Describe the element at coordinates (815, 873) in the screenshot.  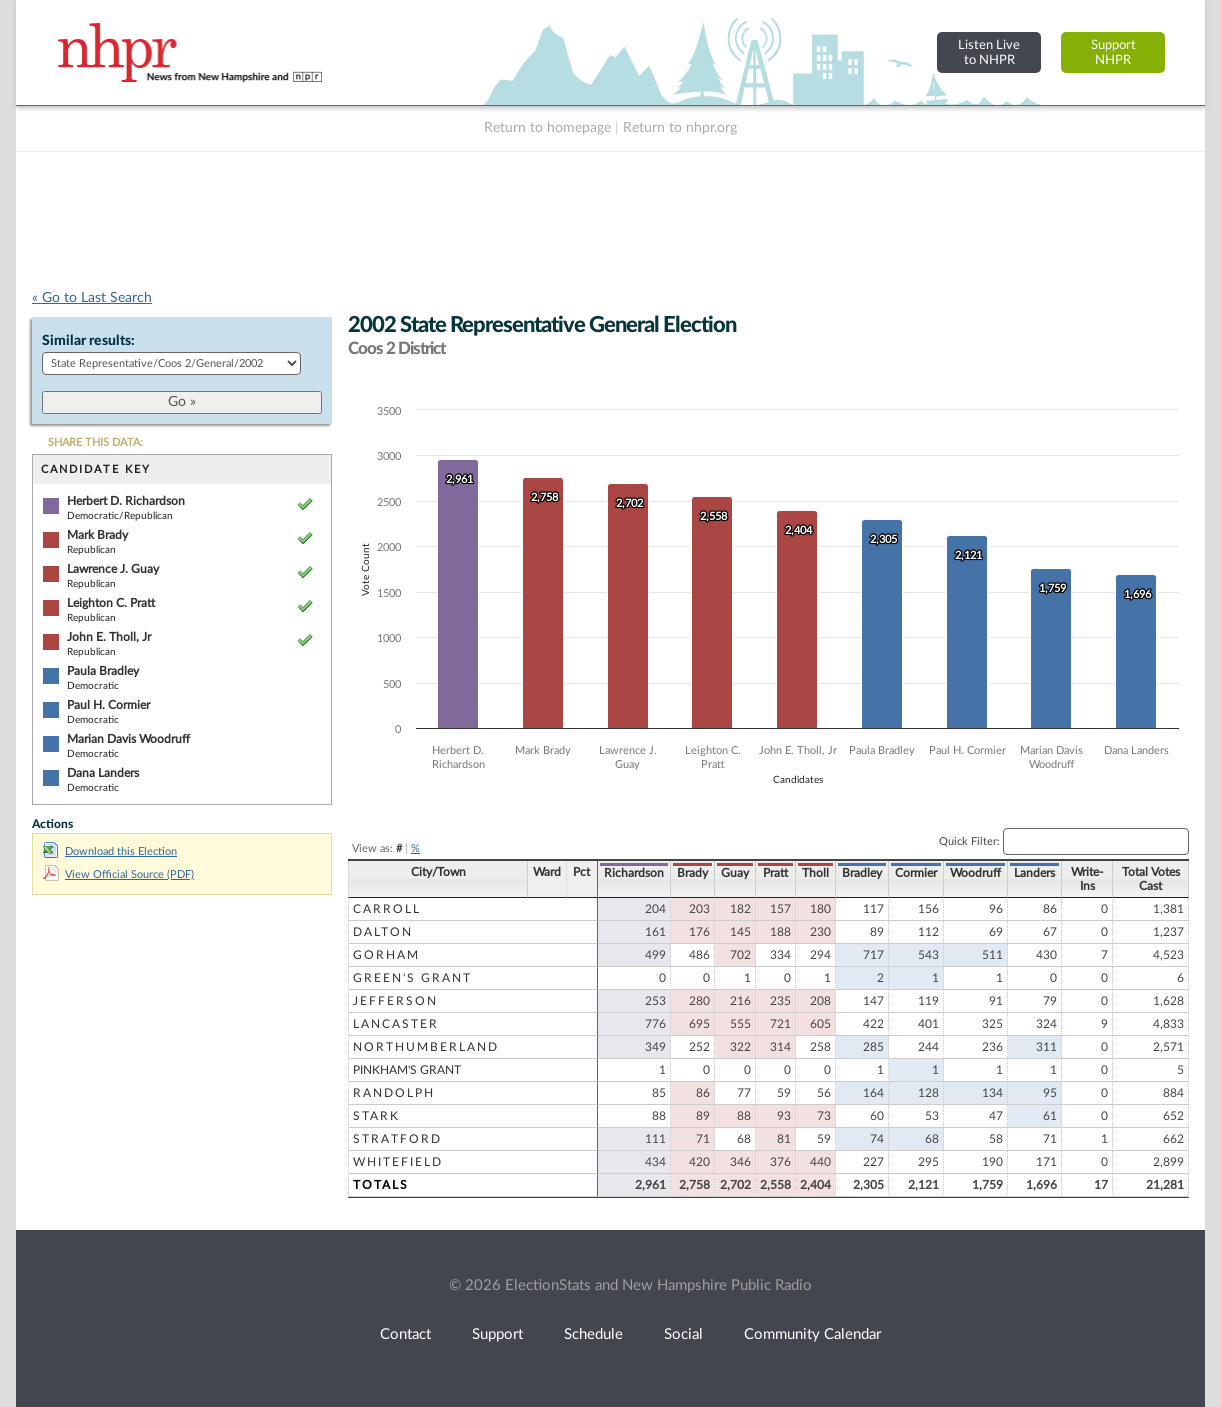
I see `Tholl` at that location.